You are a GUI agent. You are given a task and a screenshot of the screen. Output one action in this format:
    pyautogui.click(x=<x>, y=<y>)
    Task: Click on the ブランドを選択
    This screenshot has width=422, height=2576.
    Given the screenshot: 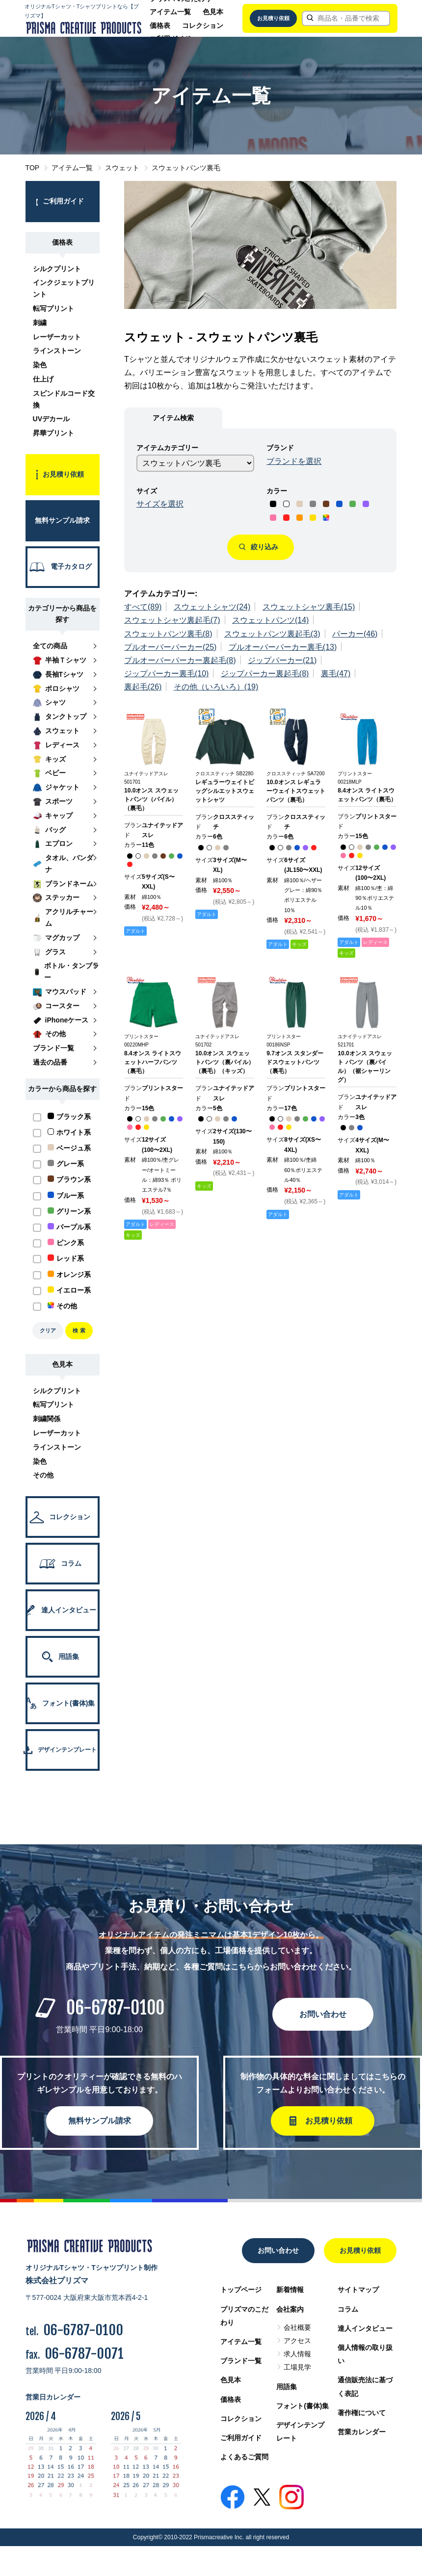 What is the action you would take?
    pyautogui.click(x=293, y=461)
    